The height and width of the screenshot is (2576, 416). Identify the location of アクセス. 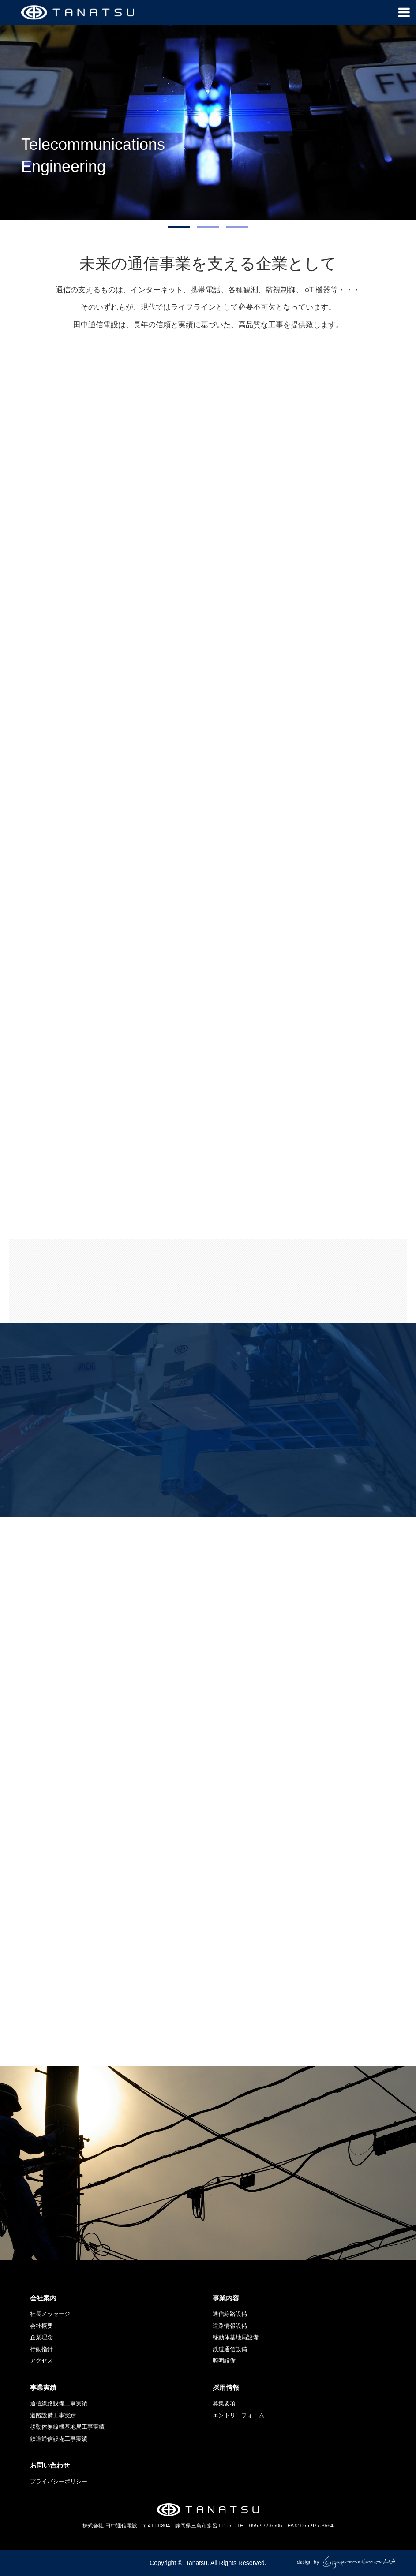
(41, 2360).